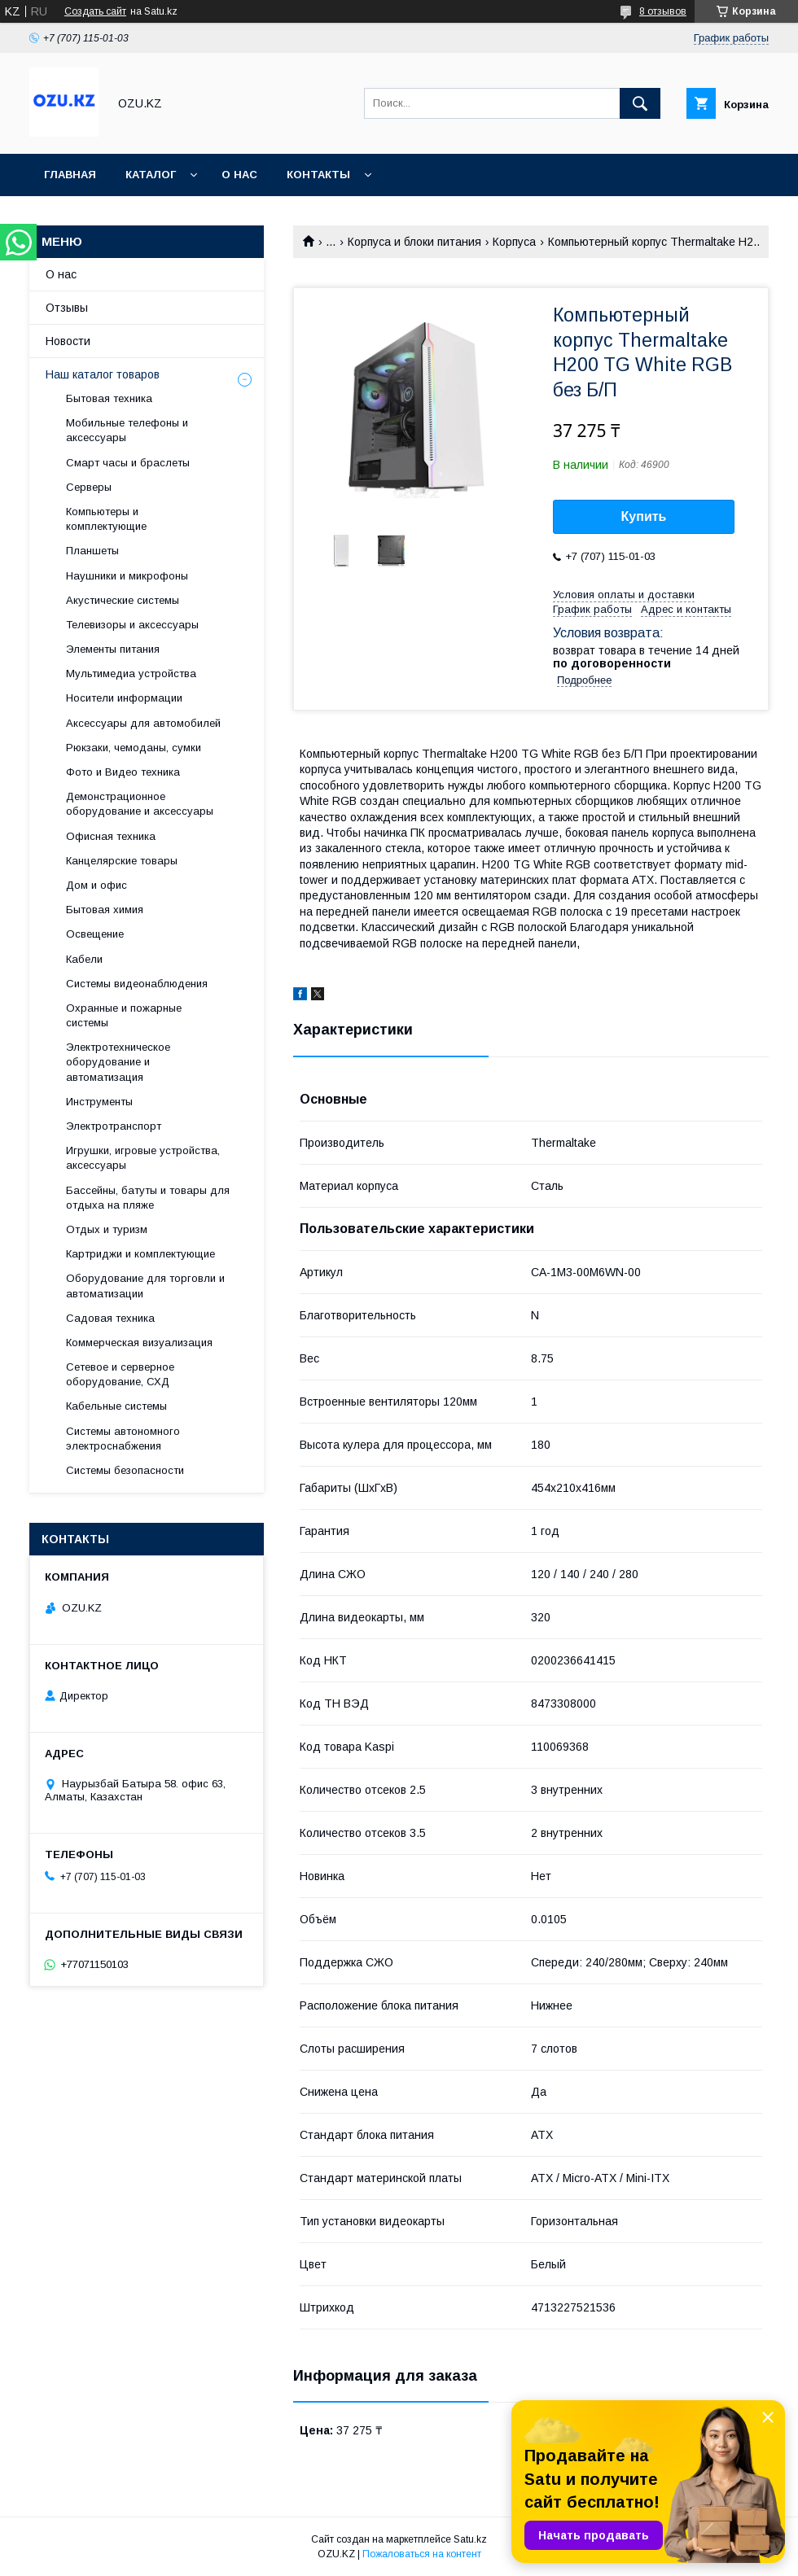 The image size is (798, 2576). What do you see at coordinates (92, 551) in the screenshot?
I see `Планшеты` at bounding box center [92, 551].